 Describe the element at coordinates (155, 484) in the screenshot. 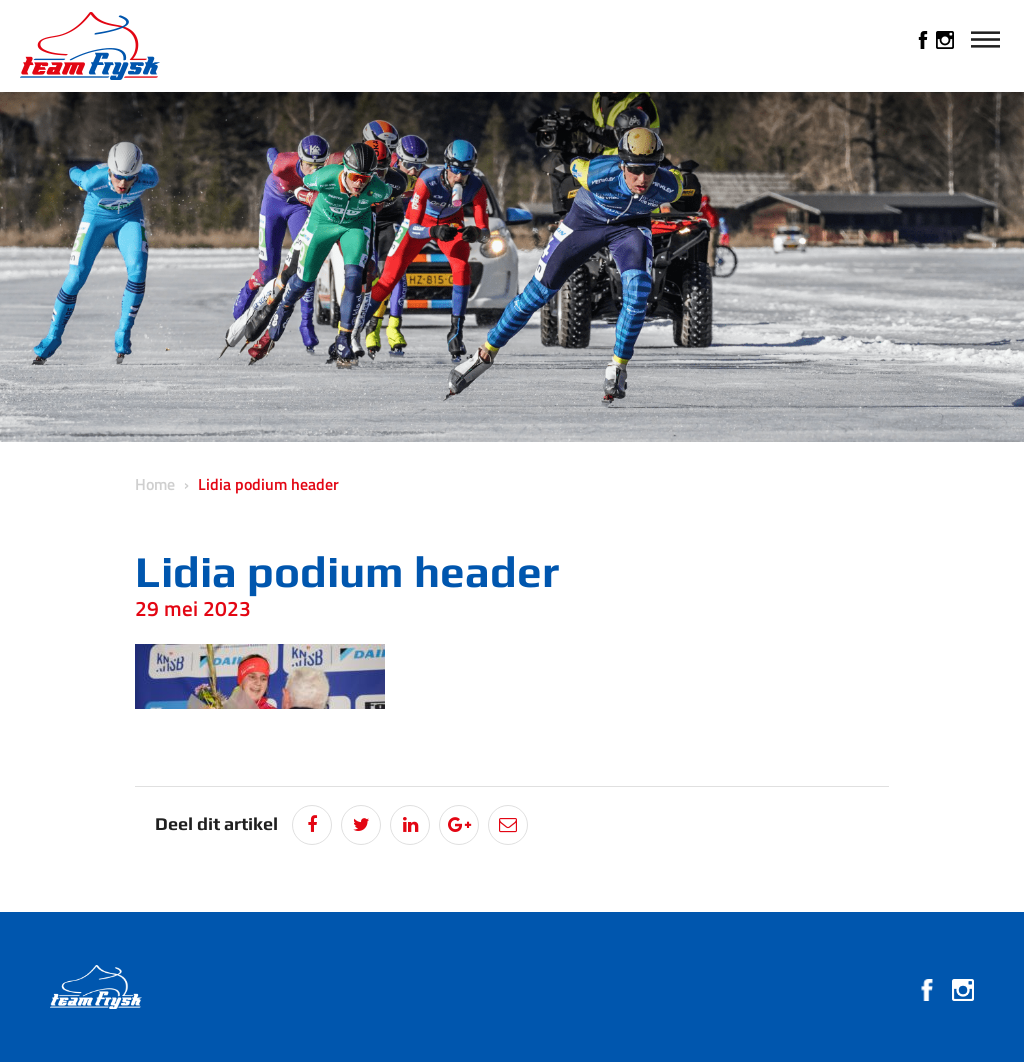

I see `Home` at that location.